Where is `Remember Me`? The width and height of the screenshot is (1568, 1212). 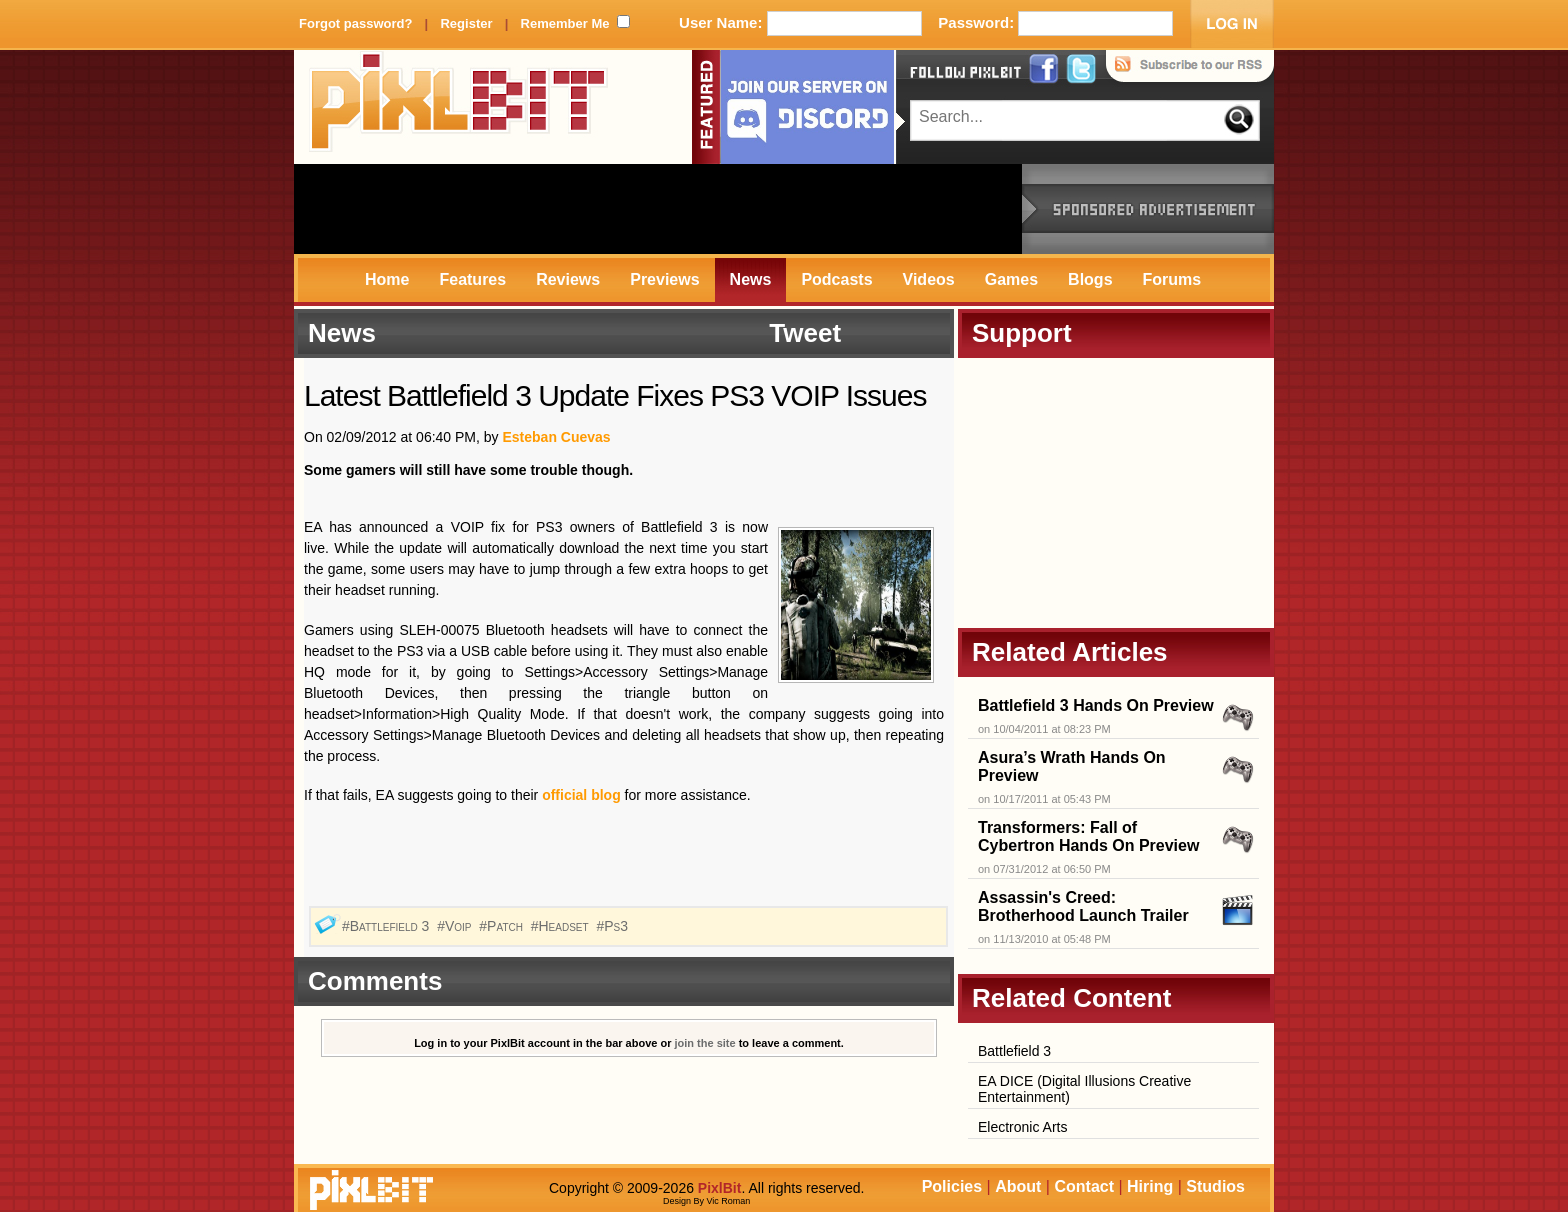 Remember Me is located at coordinates (565, 23).